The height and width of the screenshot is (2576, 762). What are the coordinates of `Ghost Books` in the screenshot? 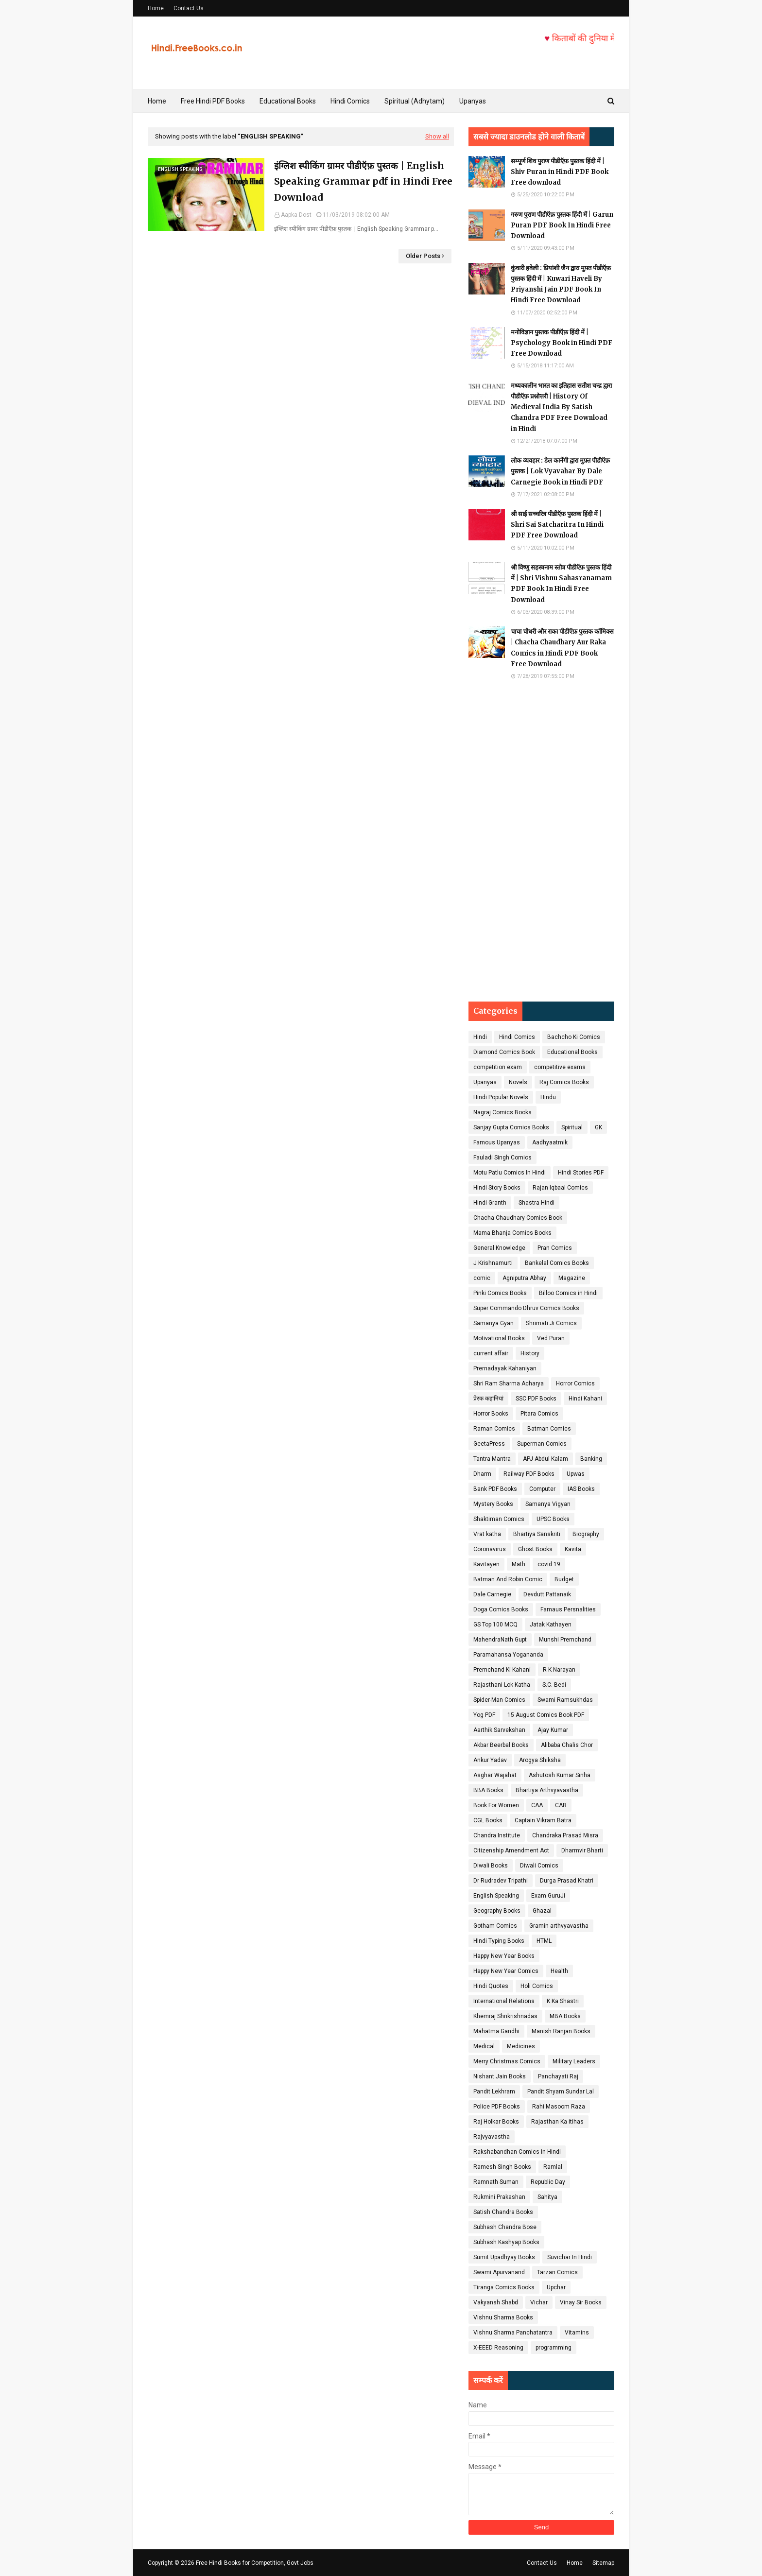 It's located at (535, 1549).